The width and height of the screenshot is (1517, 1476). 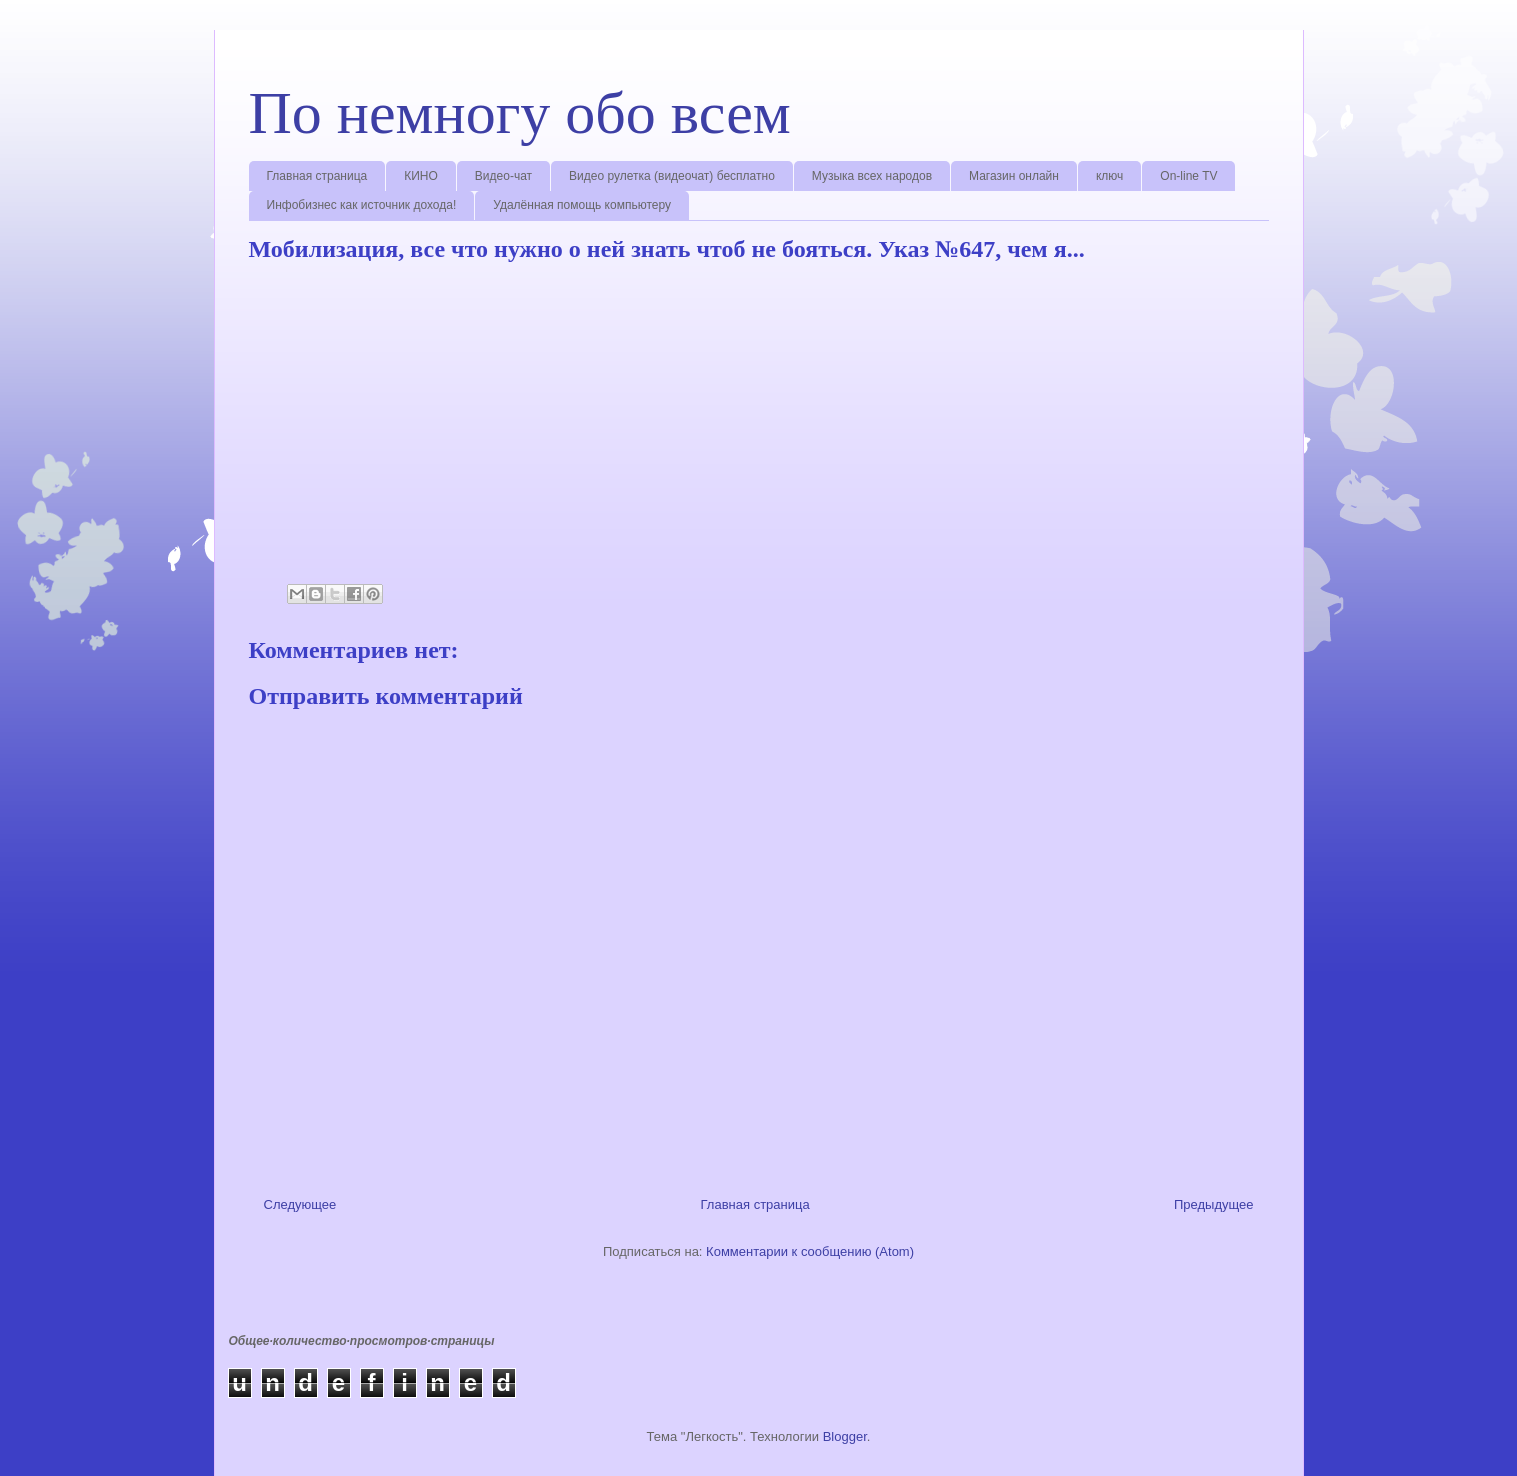 I want to click on Главная страница, so click(x=317, y=176).